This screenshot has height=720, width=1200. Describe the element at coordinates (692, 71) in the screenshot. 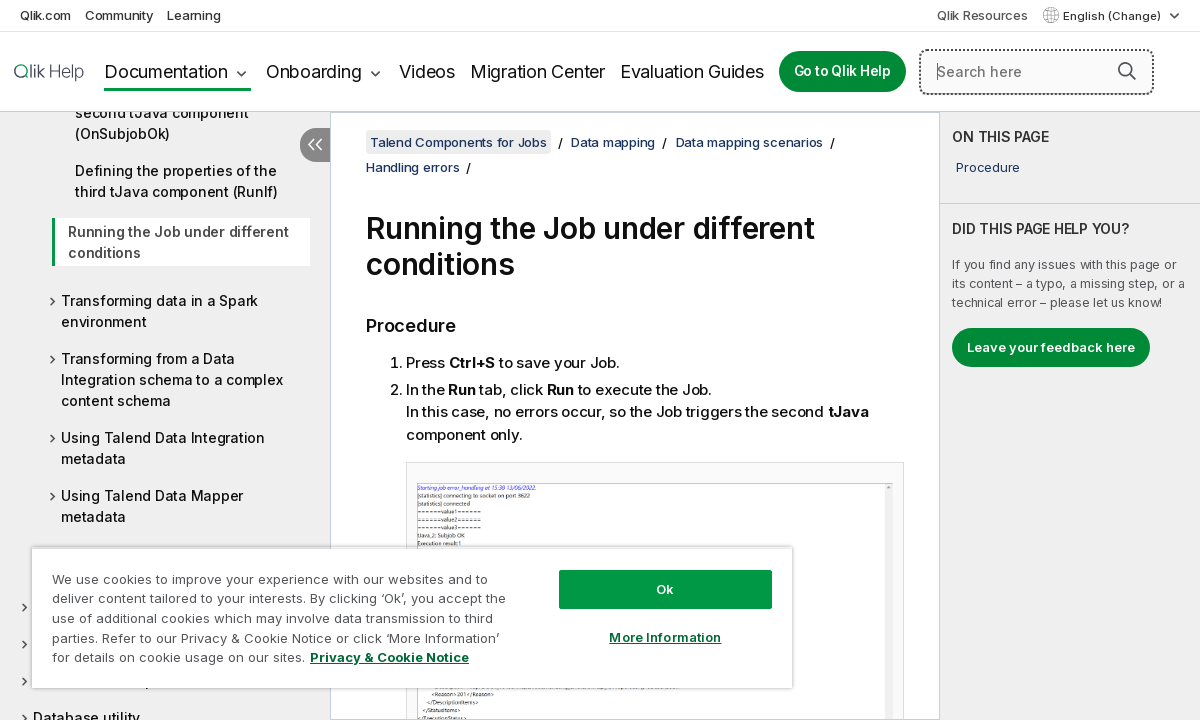

I see `Evaluation Guides` at that location.